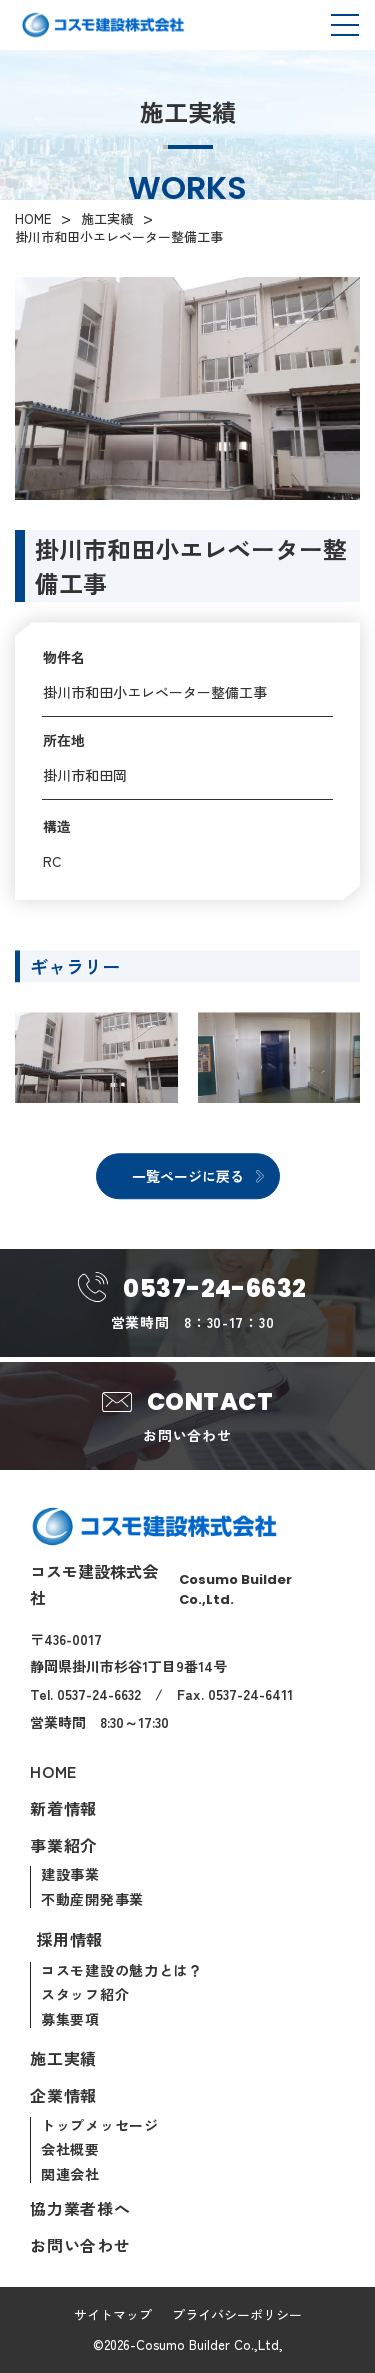 The height and width of the screenshot is (2373, 375). What do you see at coordinates (345, 25) in the screenshot?
I see `[メニューを開閉]` at bounding box center [345, 25].